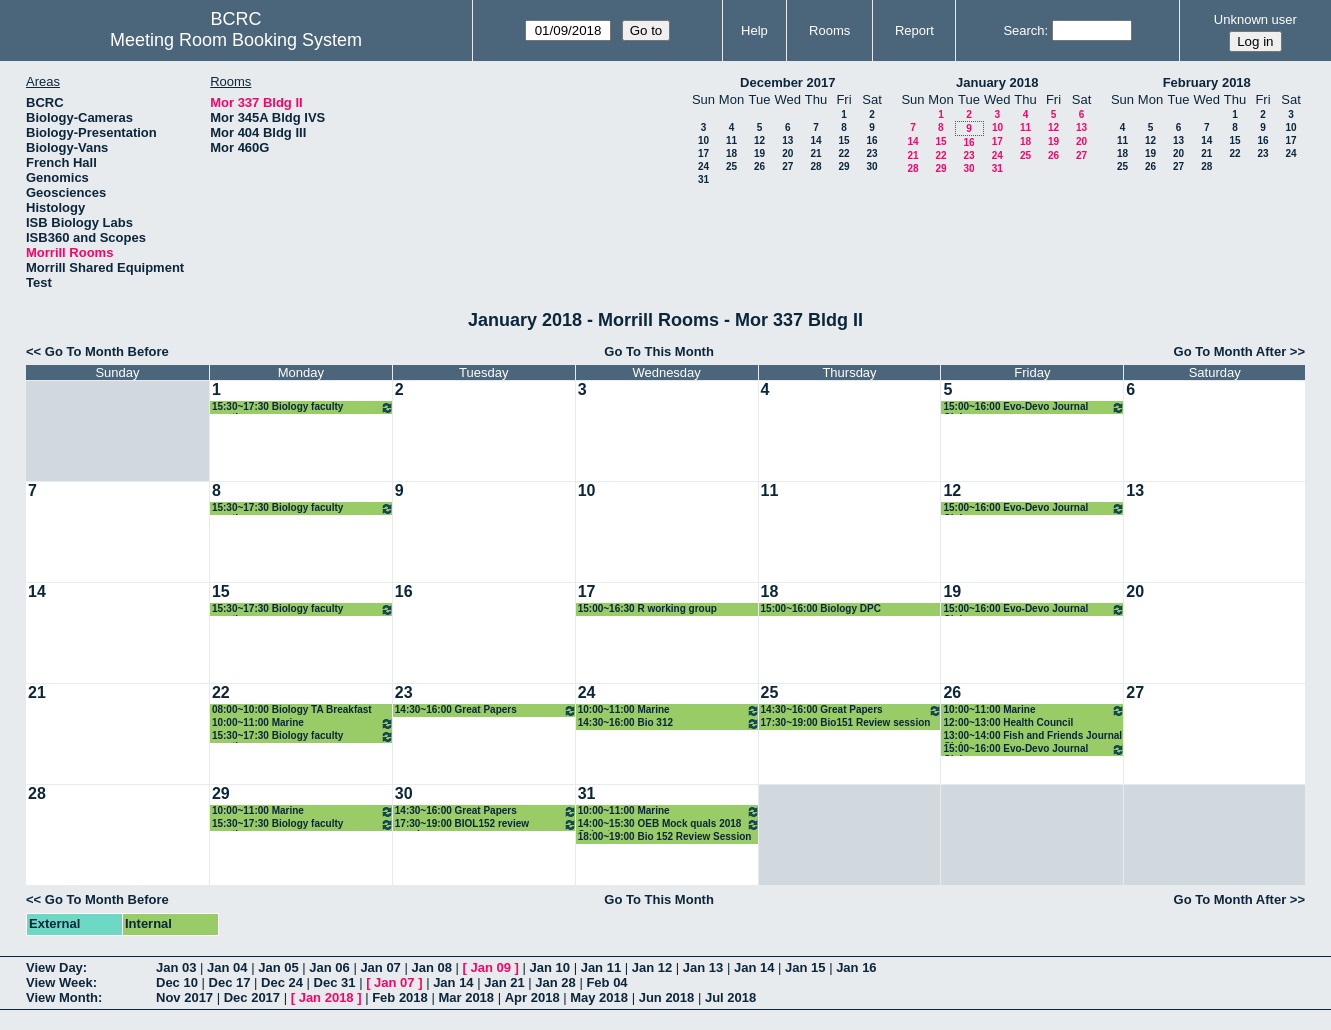  What do you see at coordinates (227, 967) in the screenshot?
I see `Jan 04` at bounding box center [227, 967].